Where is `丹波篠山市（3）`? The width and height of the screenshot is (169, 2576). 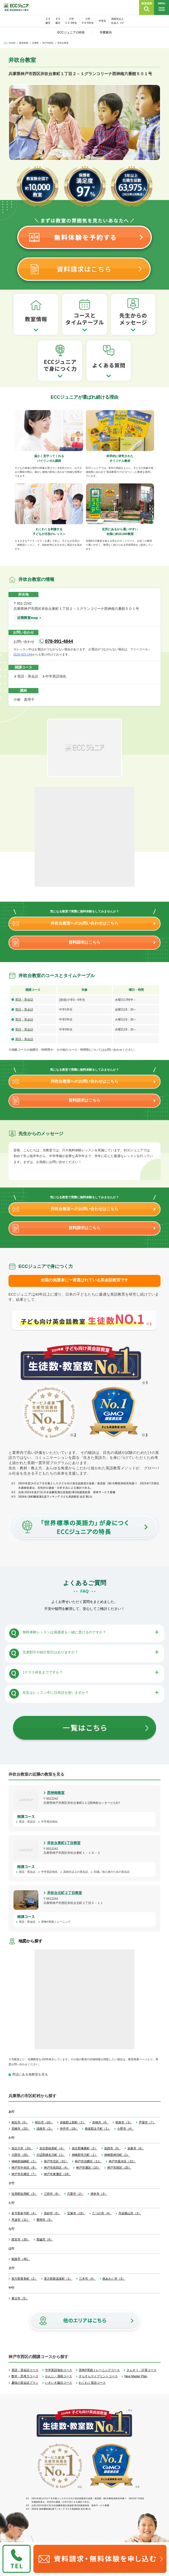
丹波篠山市（3） is located at coordinates (129, 2213).